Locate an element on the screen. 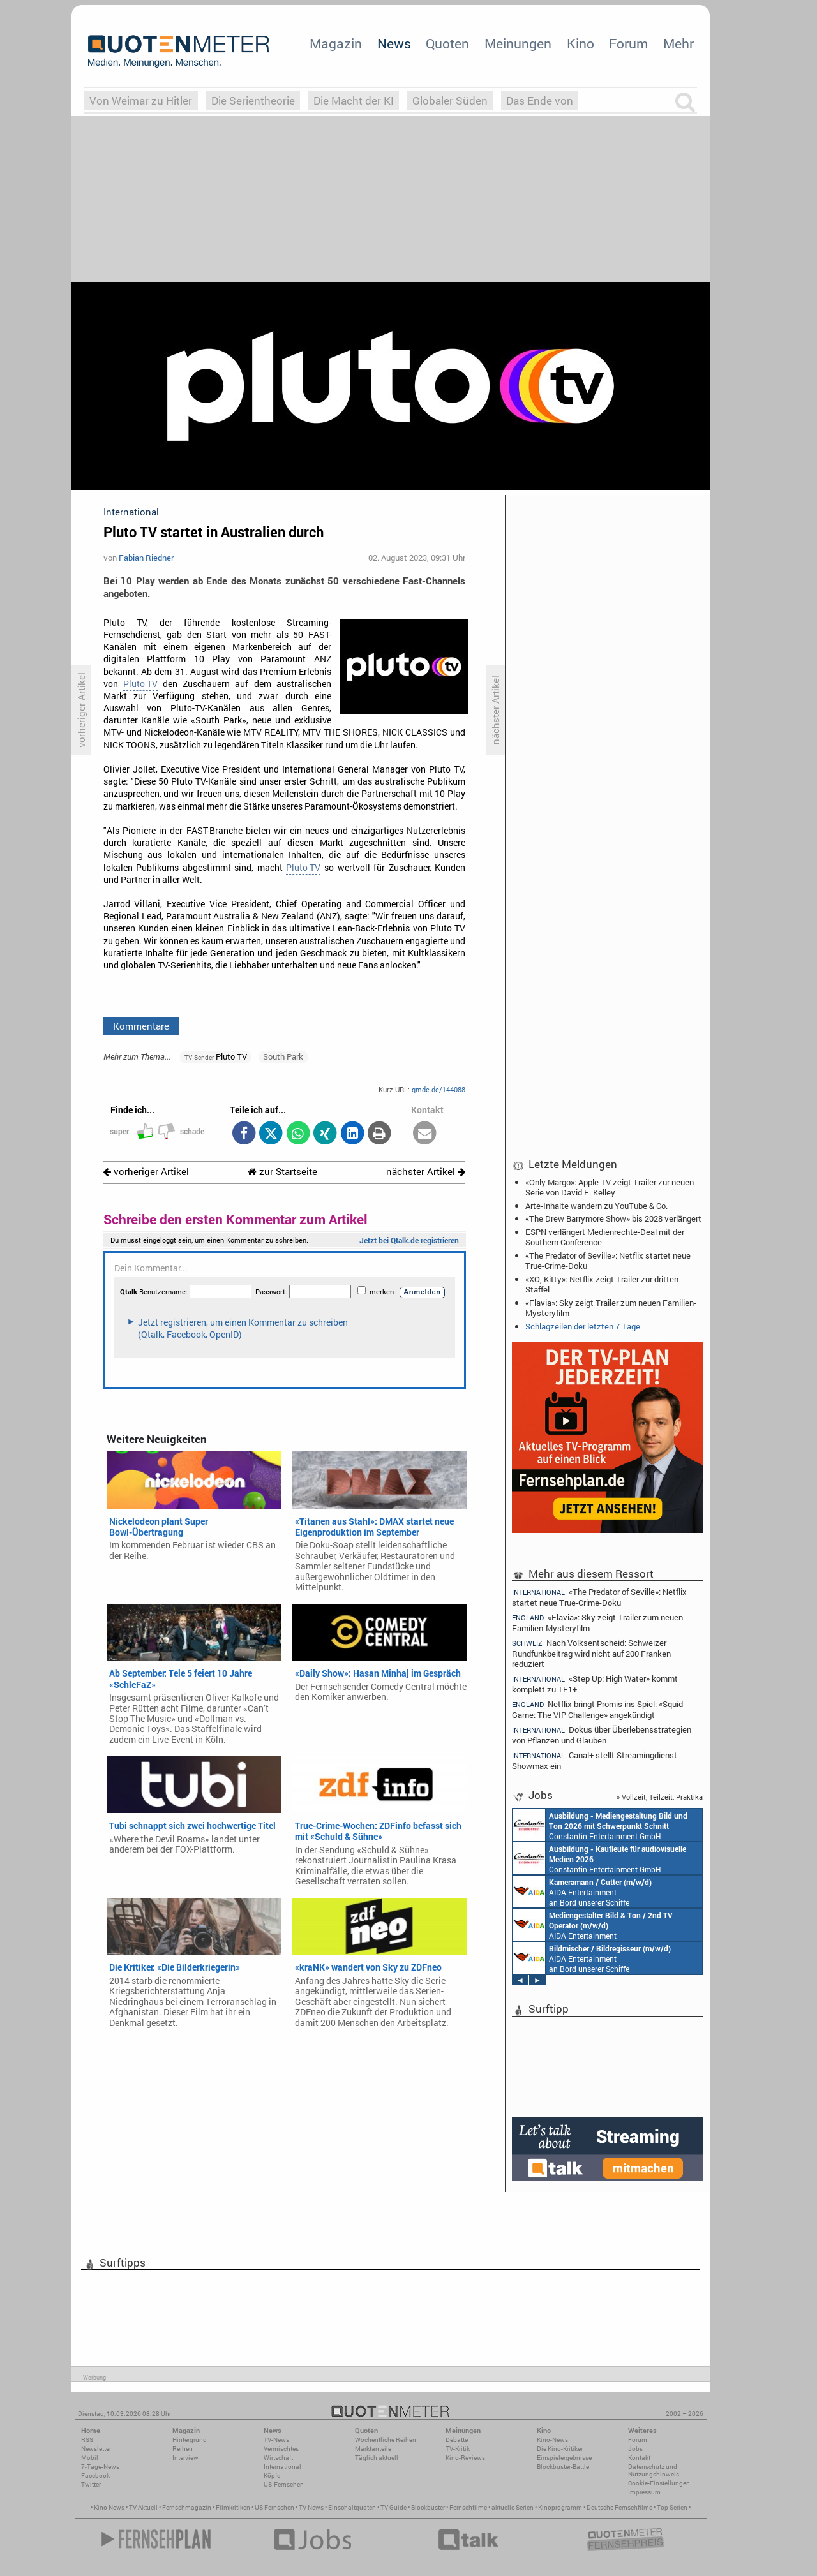  Quoten is located at coordinates (447, 43).